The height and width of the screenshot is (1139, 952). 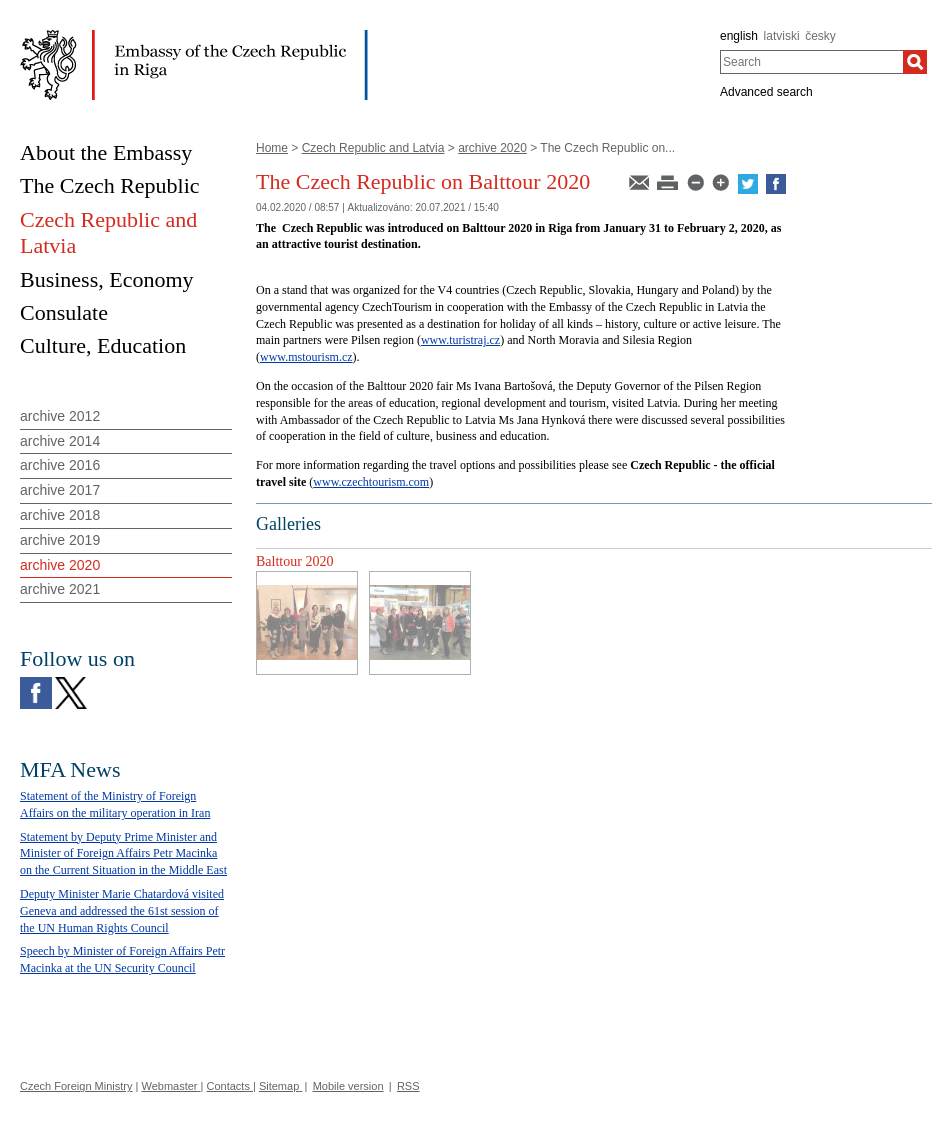 I want to click on RSS, so click(x=408, y=1086).